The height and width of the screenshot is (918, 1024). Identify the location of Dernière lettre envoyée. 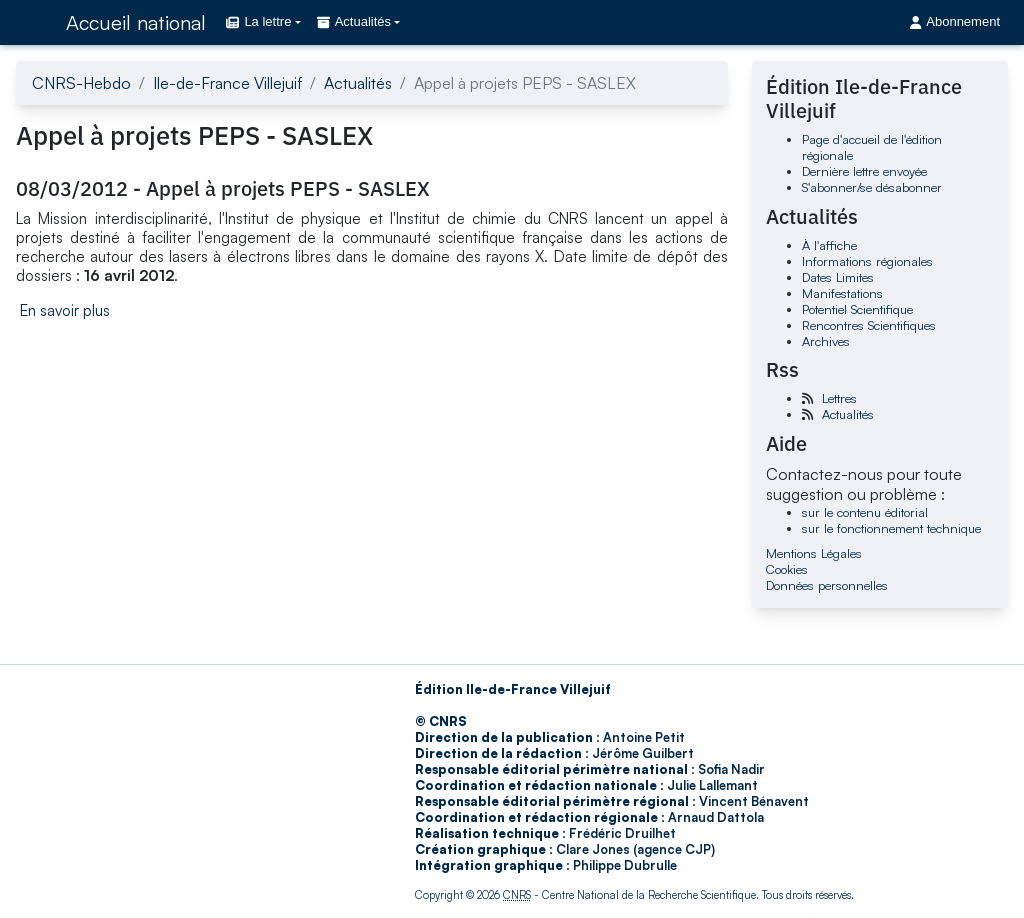
(864, 171).